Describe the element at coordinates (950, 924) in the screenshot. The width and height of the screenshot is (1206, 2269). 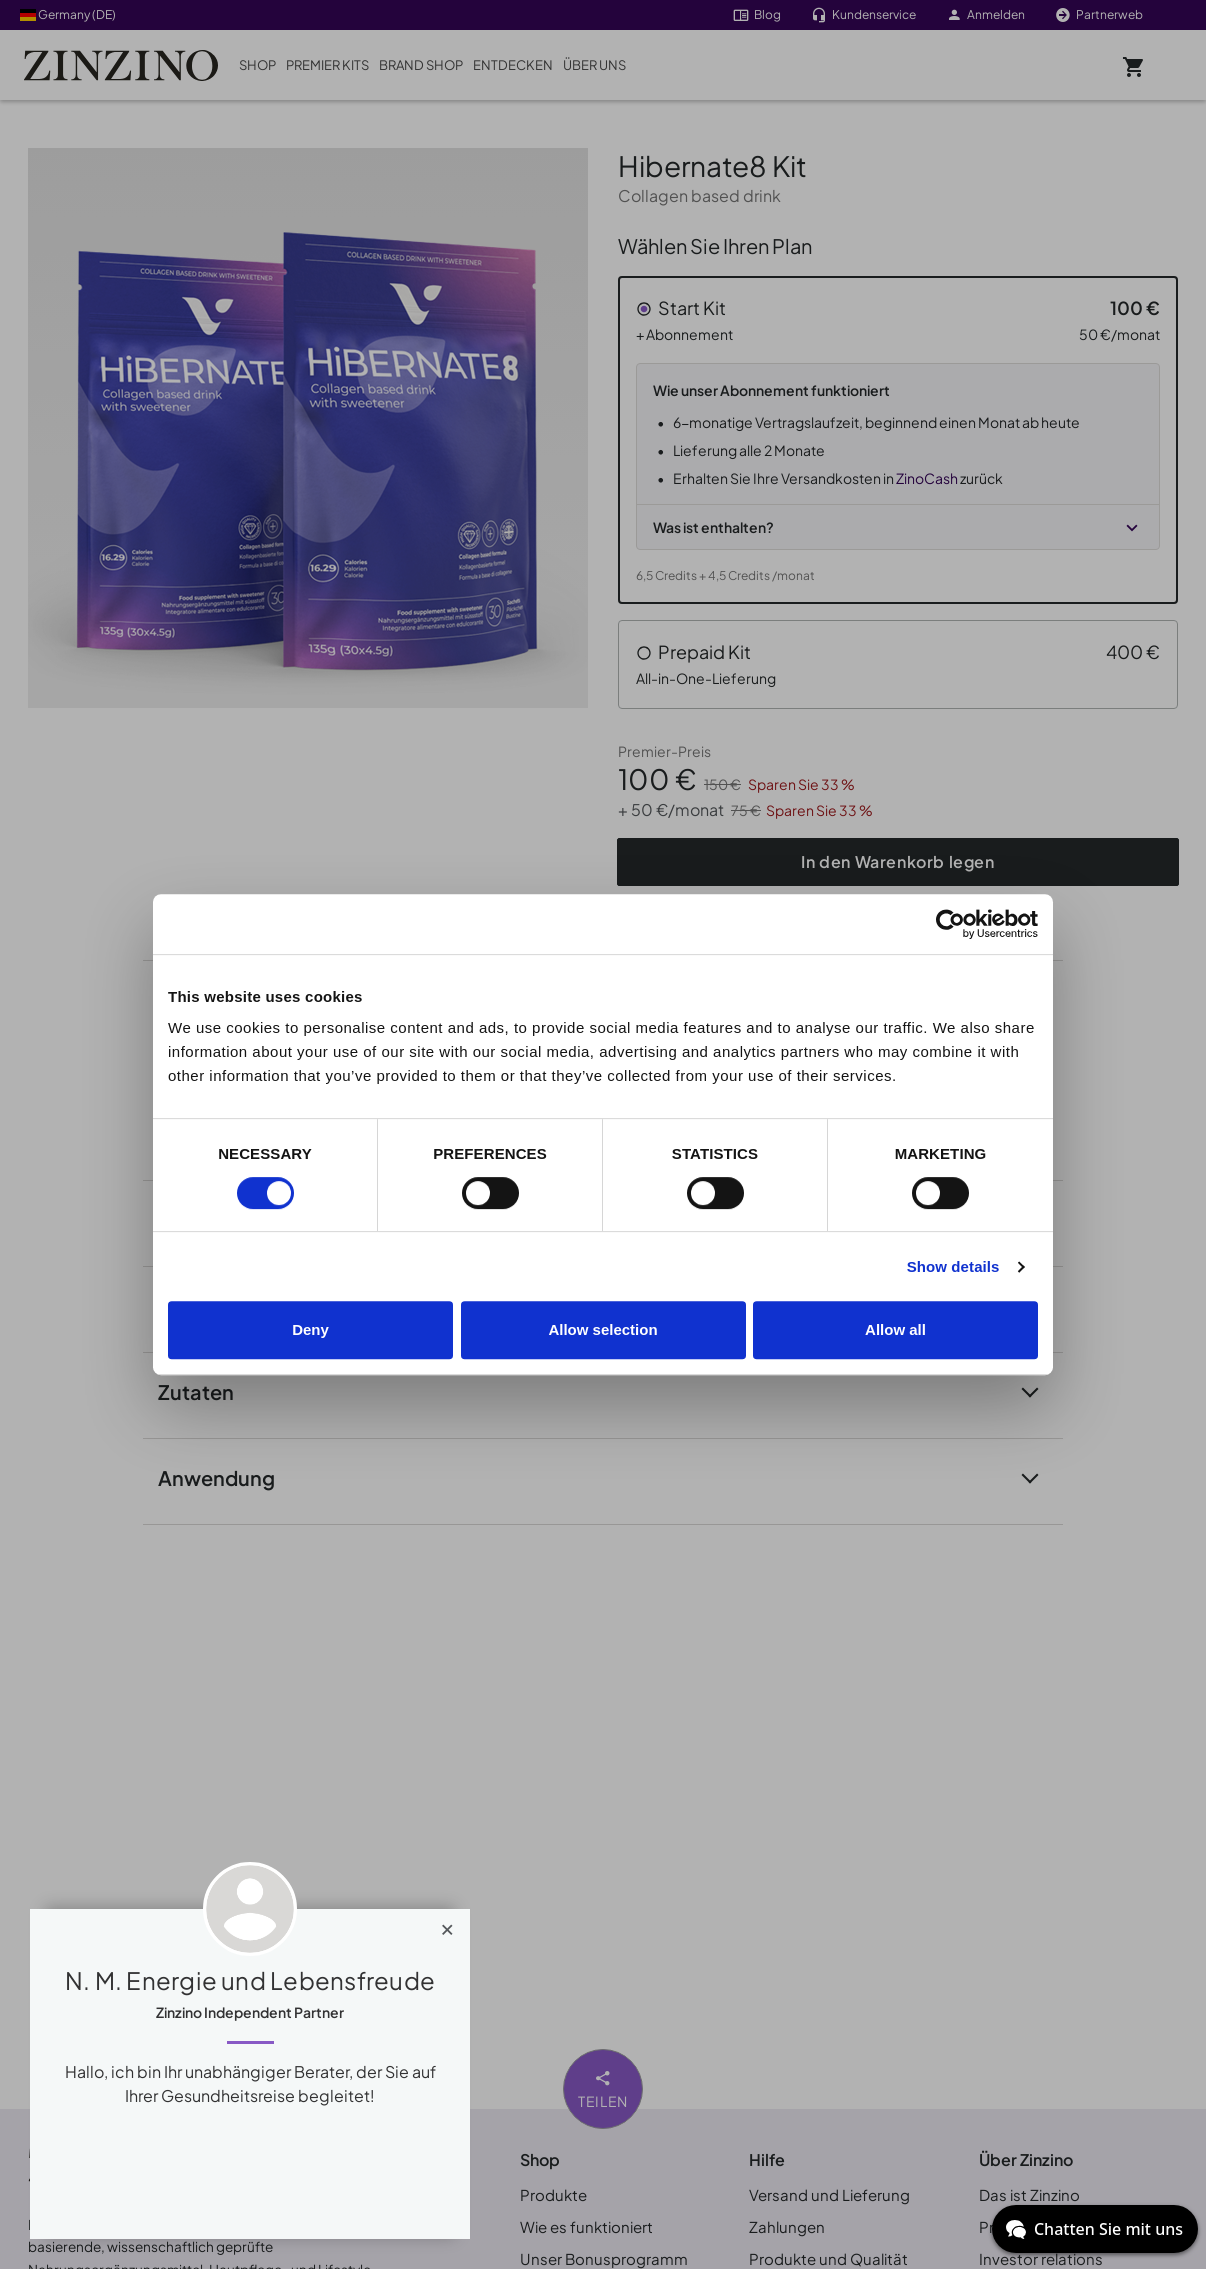
I see `[Cookiebot by Usercentrics - opens in a new window]` at that location.